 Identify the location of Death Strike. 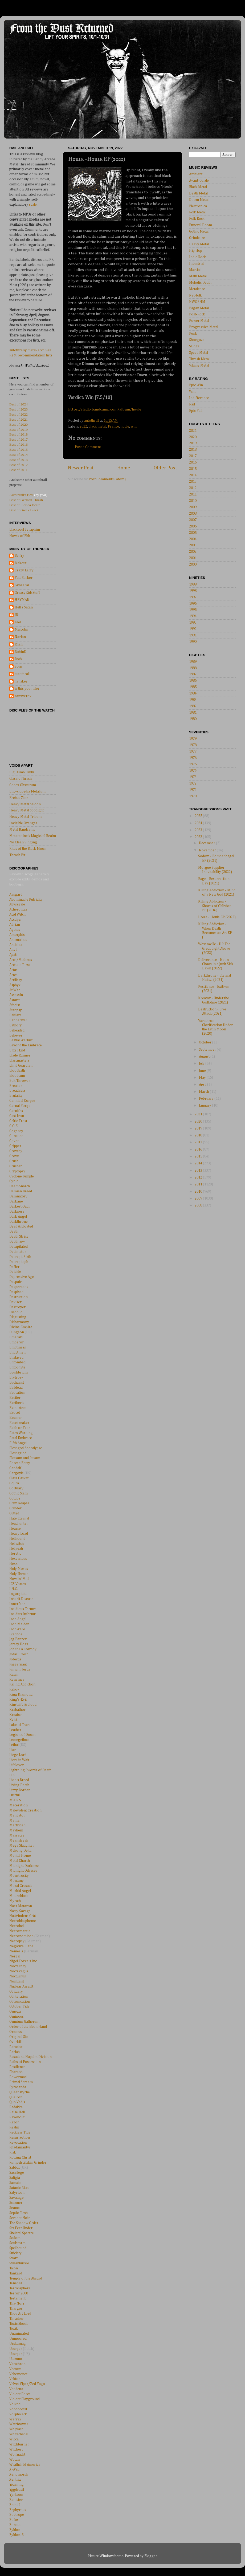
(18, 1236).